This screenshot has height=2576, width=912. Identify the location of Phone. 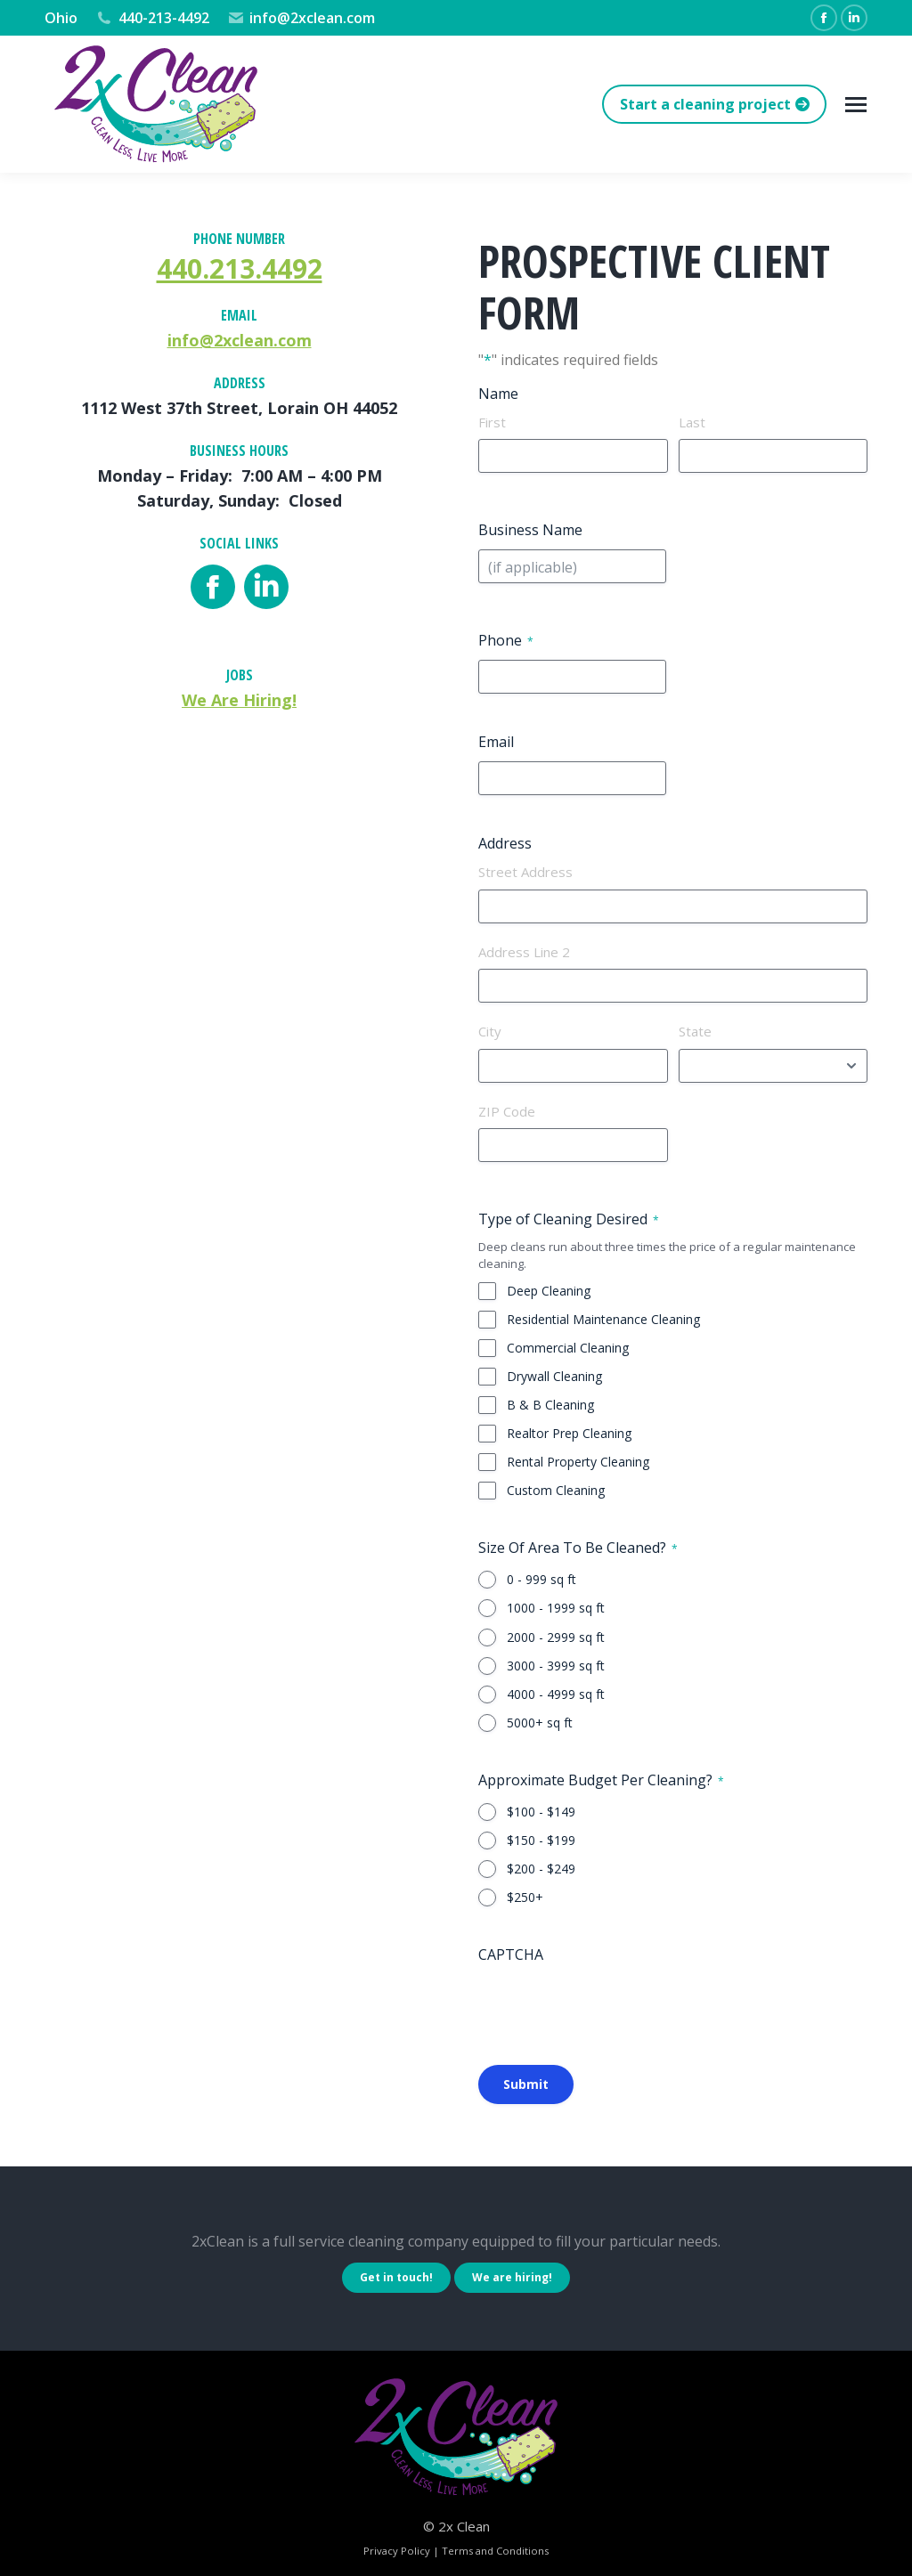
(505, 640).